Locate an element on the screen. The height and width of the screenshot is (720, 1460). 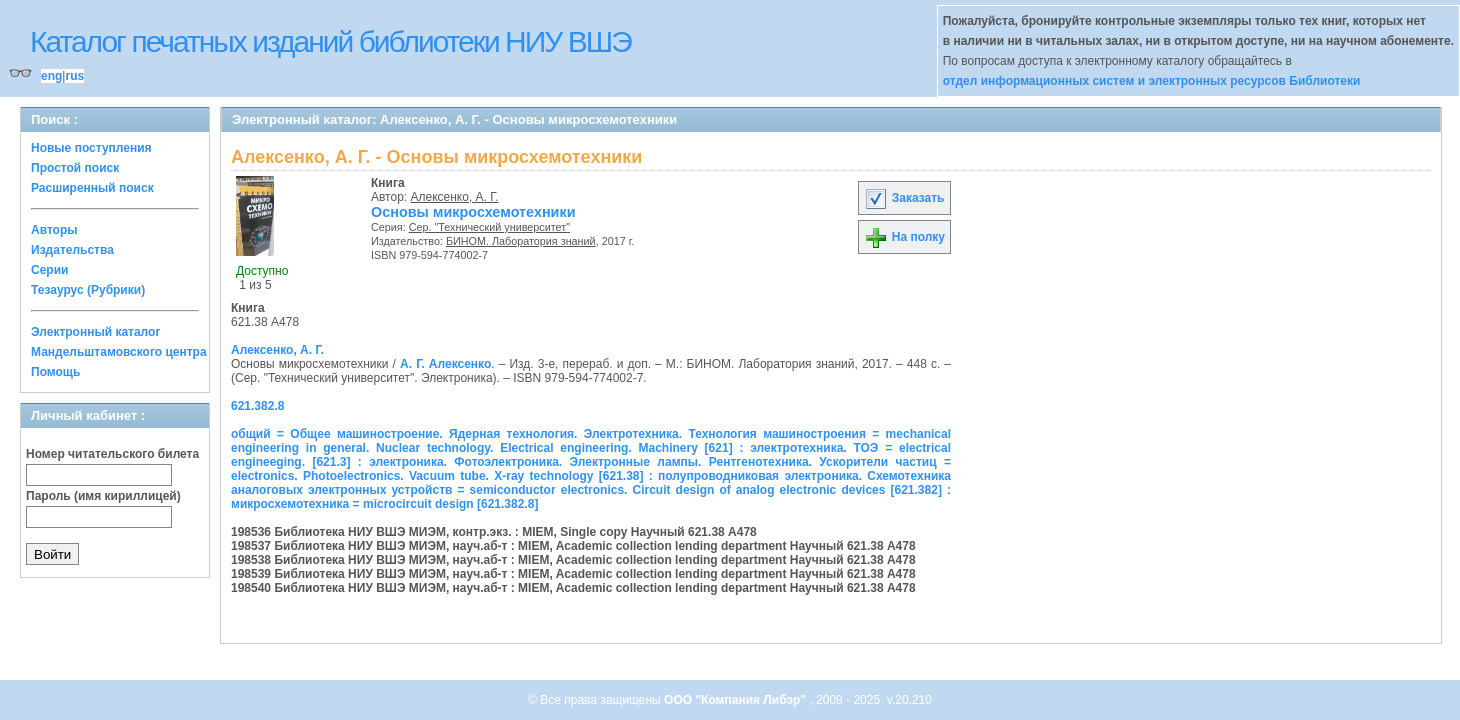
Основы микросхемотехники is located at coordinates (473, 212).